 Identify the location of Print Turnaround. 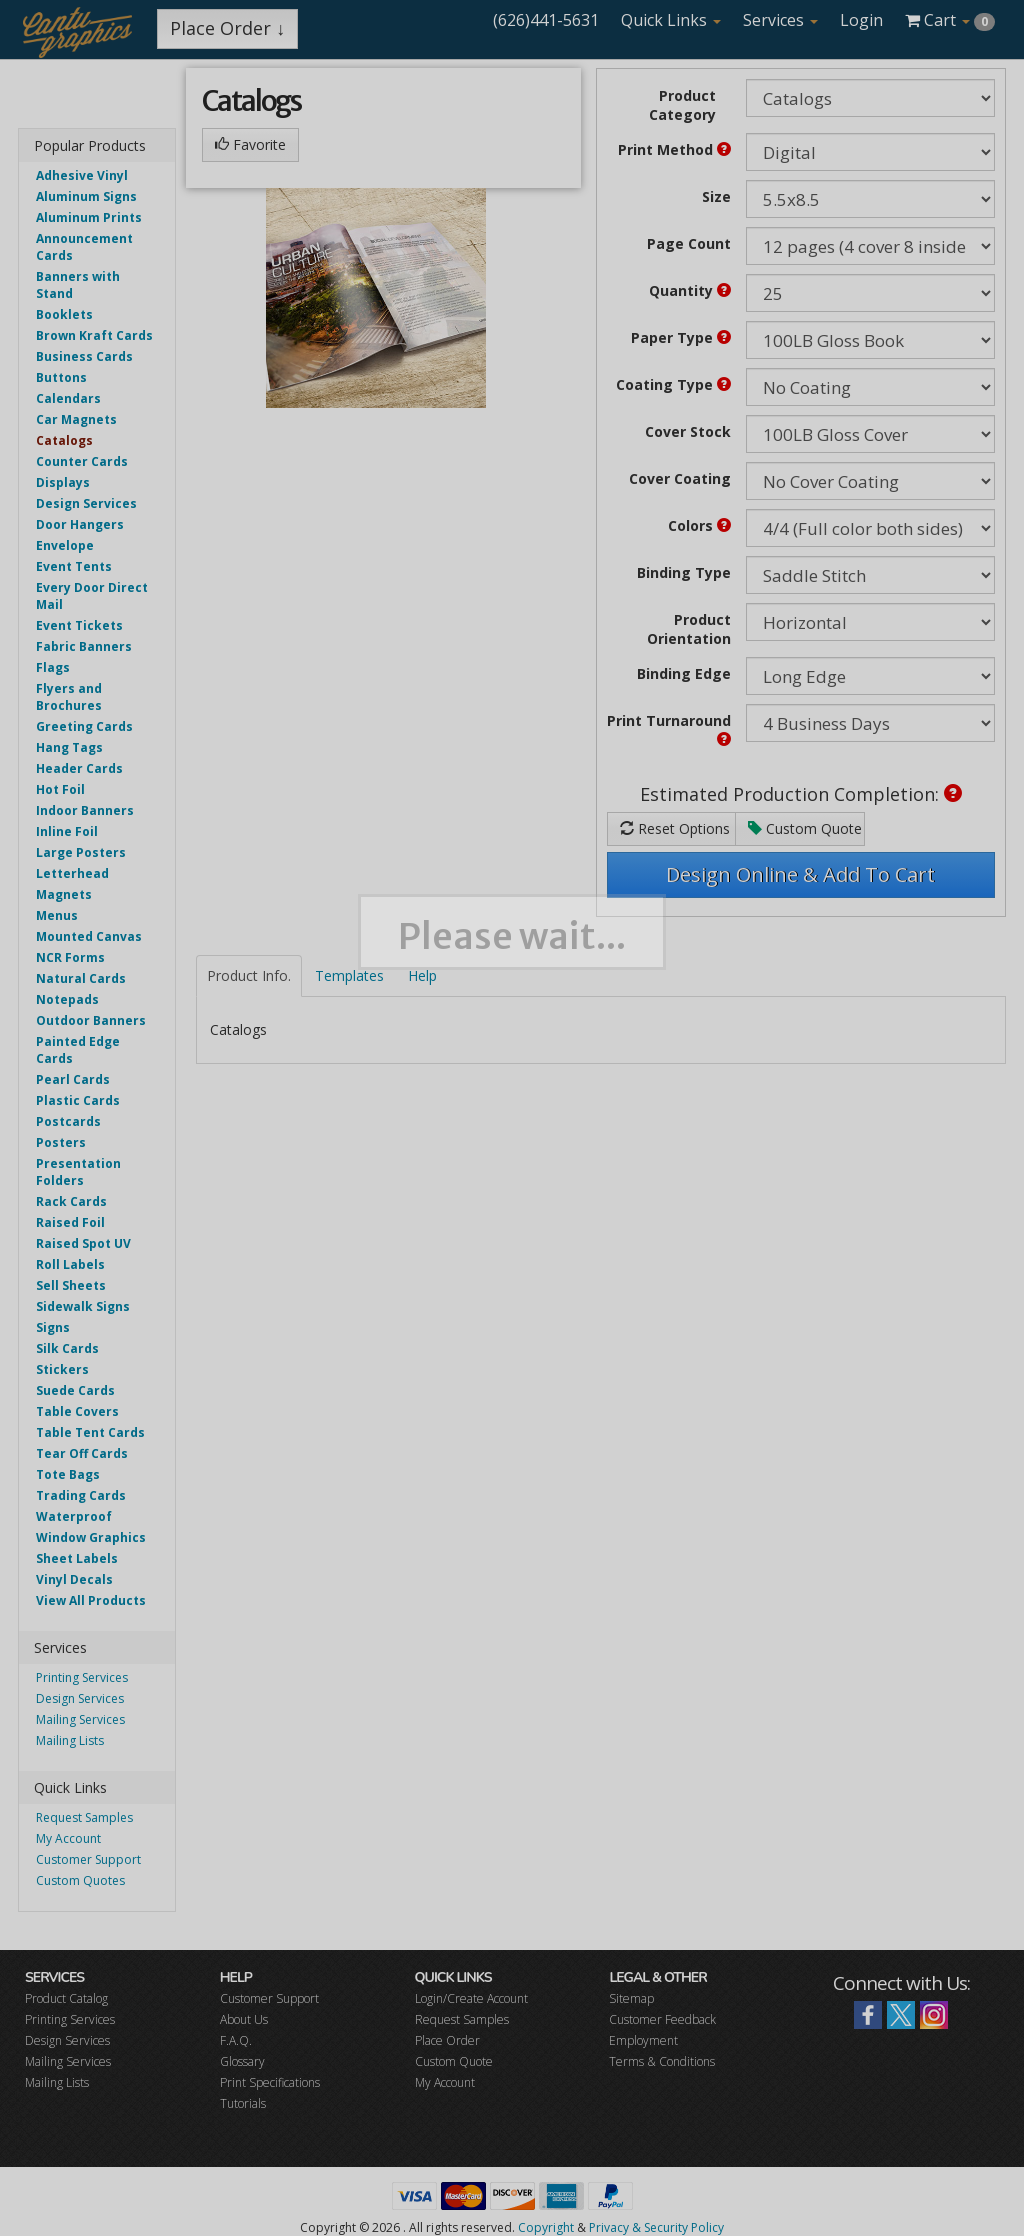
(669, 728).